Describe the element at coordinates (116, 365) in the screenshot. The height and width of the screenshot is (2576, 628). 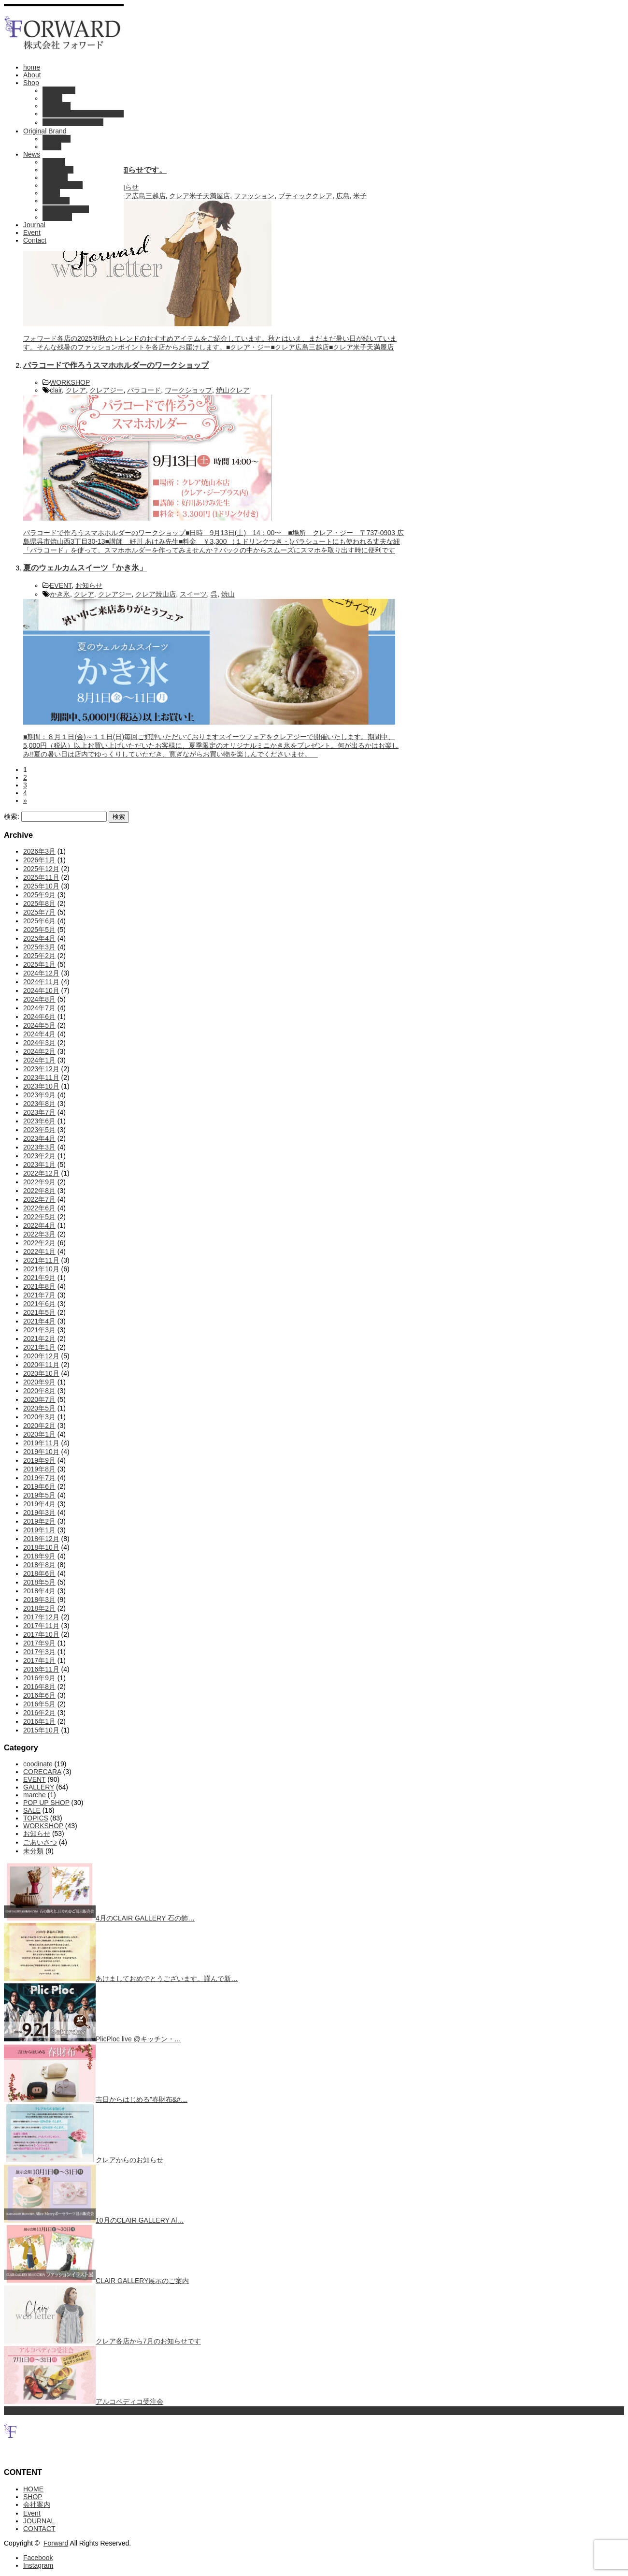
I see `パラコードで作ろうスマホホルダーのワークショップ` at that location.